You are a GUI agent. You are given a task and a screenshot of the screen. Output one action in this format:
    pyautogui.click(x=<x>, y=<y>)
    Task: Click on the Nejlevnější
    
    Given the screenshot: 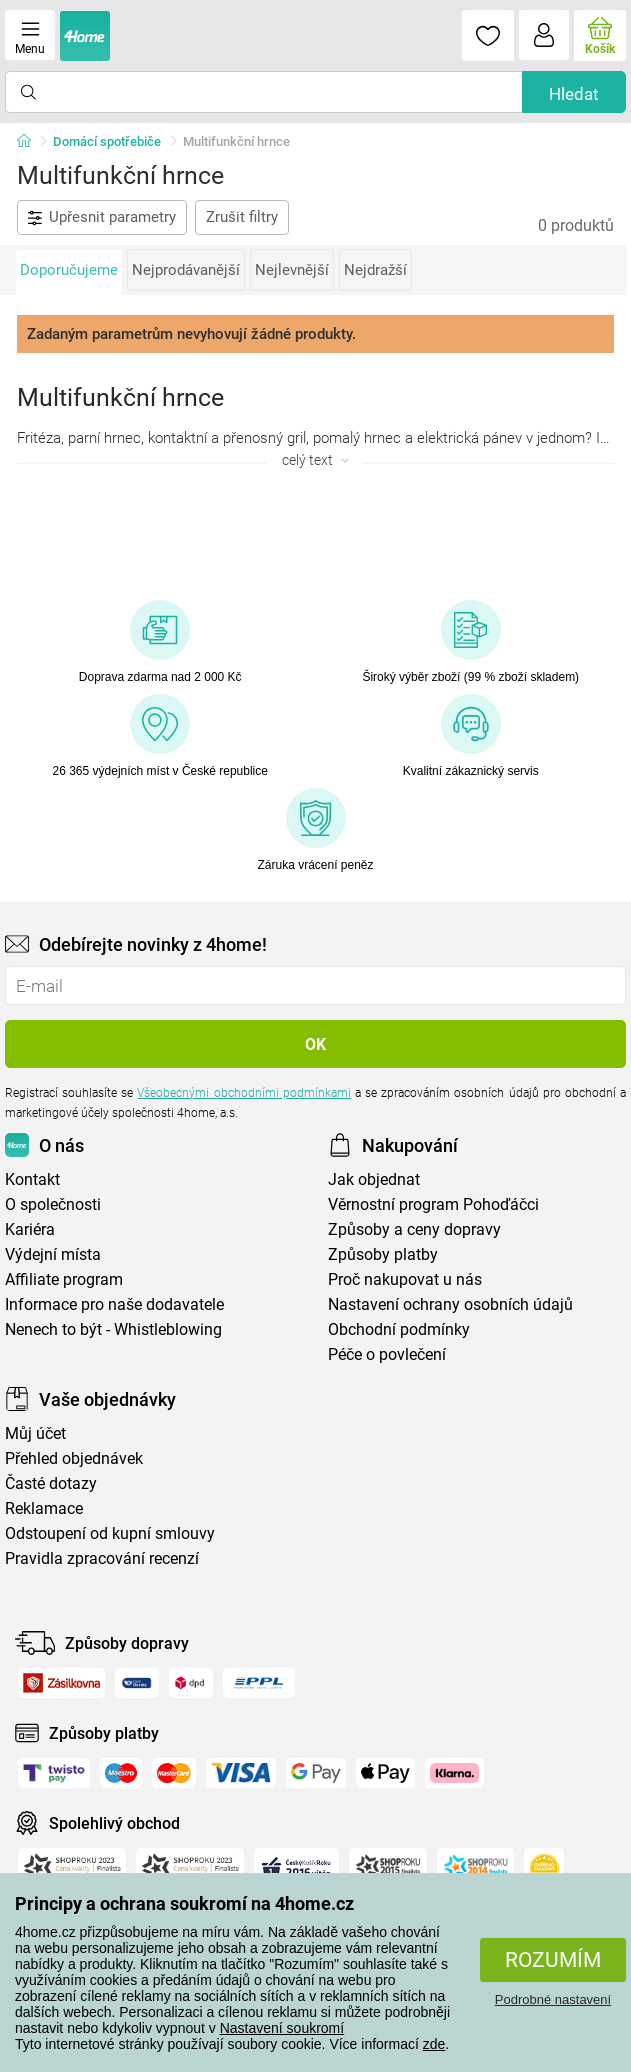 What is the action you would take?
    pyautogui.click(x=292, y=270)
    